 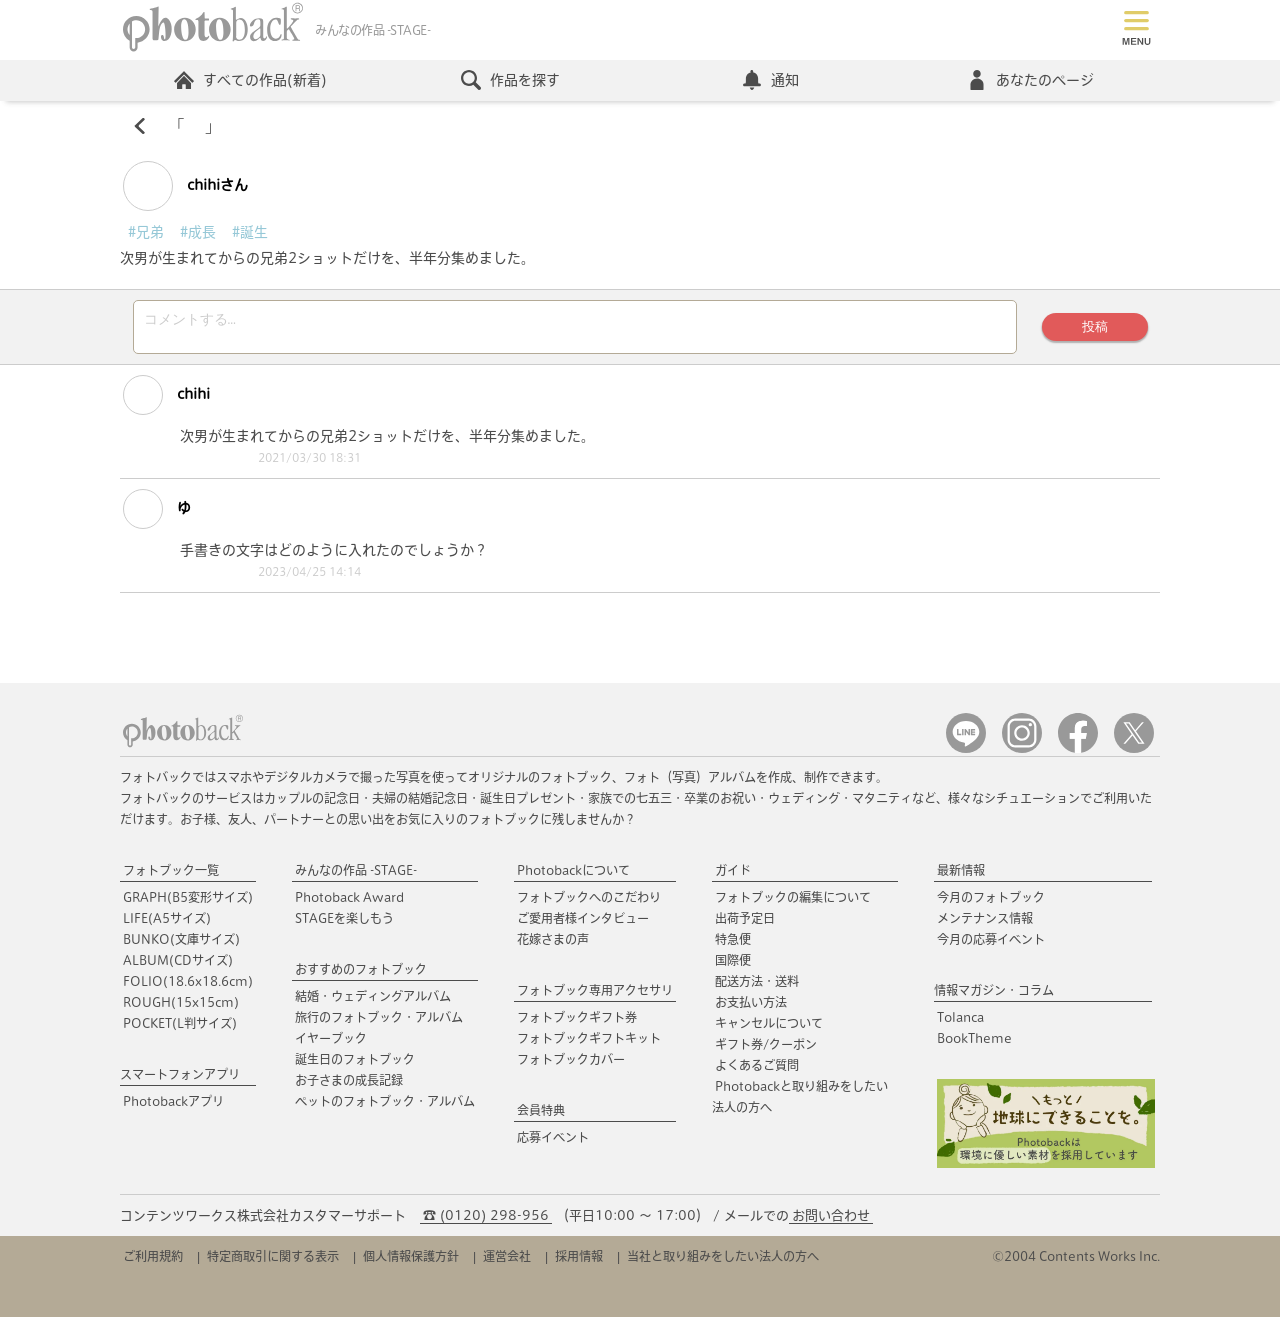 I want to click on chihiさん, so click(x=185, y=186).